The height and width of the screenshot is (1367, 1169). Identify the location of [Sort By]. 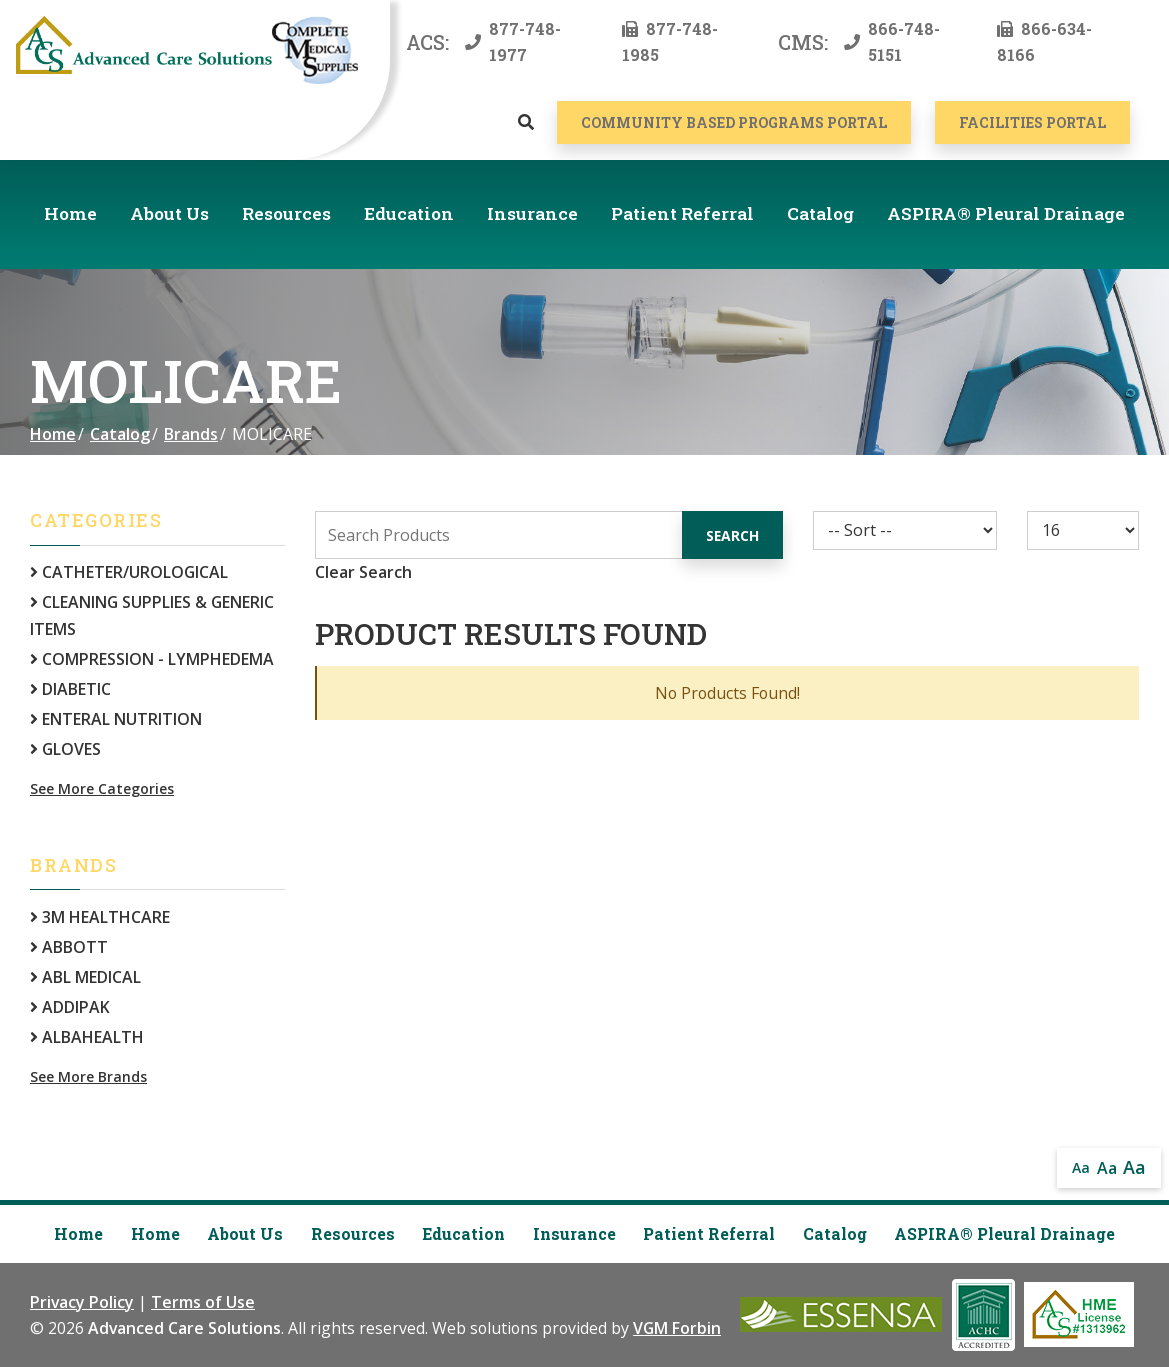
(905, 530).